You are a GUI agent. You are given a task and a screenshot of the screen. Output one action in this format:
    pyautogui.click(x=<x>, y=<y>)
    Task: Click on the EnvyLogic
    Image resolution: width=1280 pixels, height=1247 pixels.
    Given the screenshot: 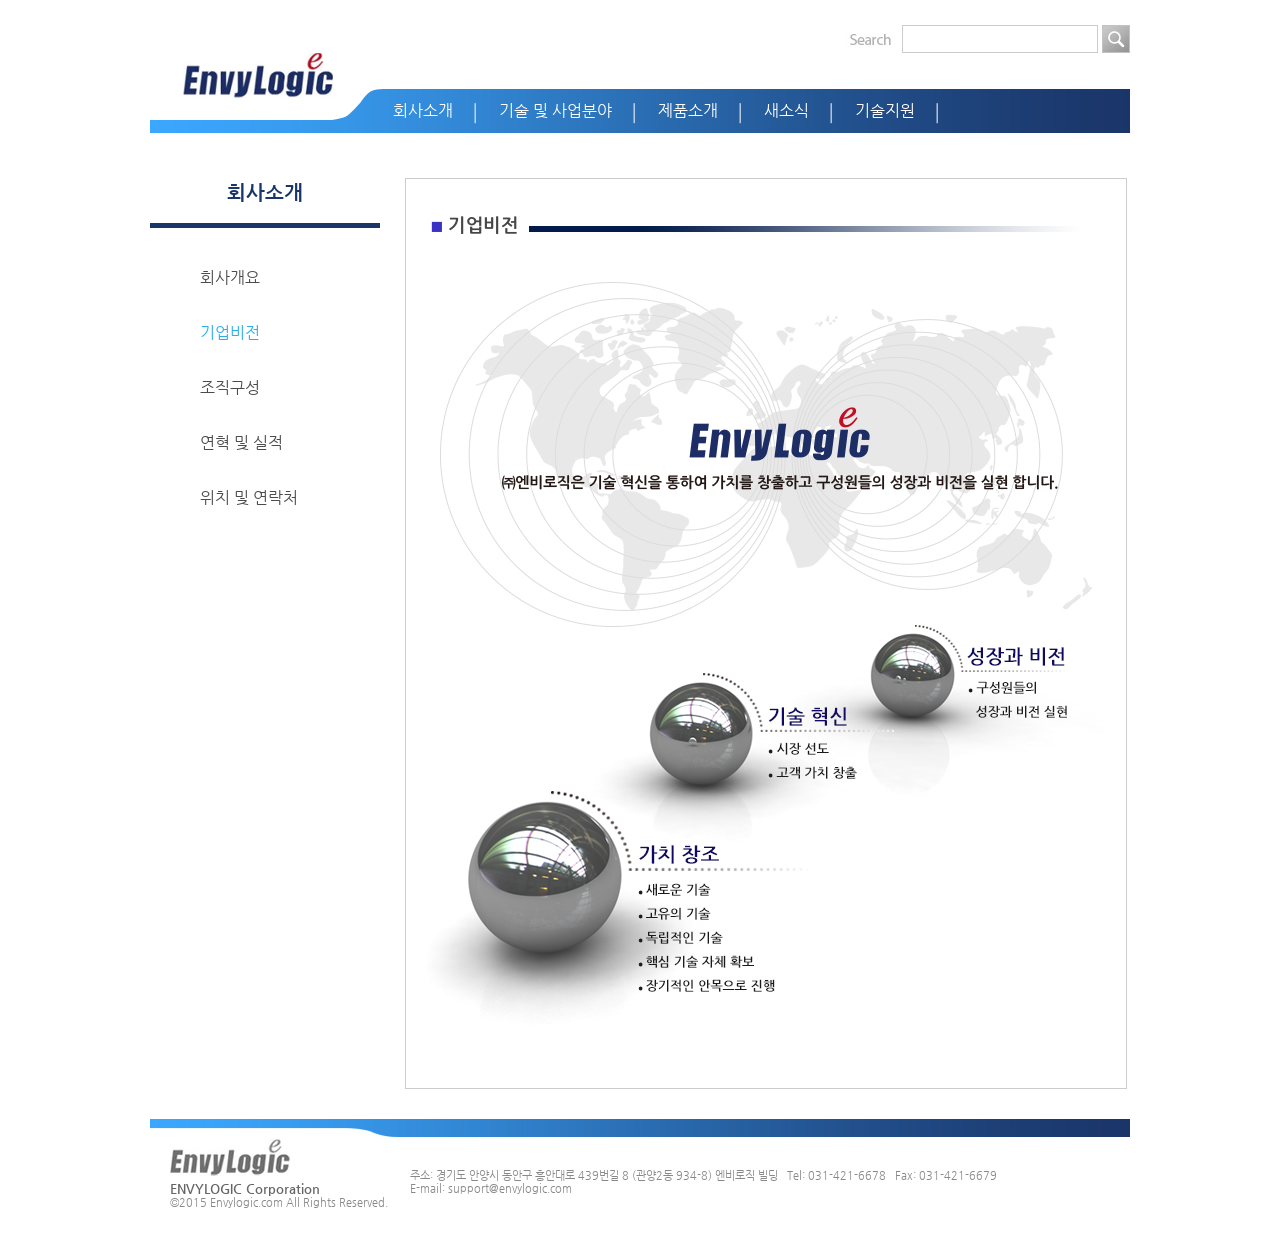 What is the action you would take?
    pyautogui.click(x=258, y=75)
    